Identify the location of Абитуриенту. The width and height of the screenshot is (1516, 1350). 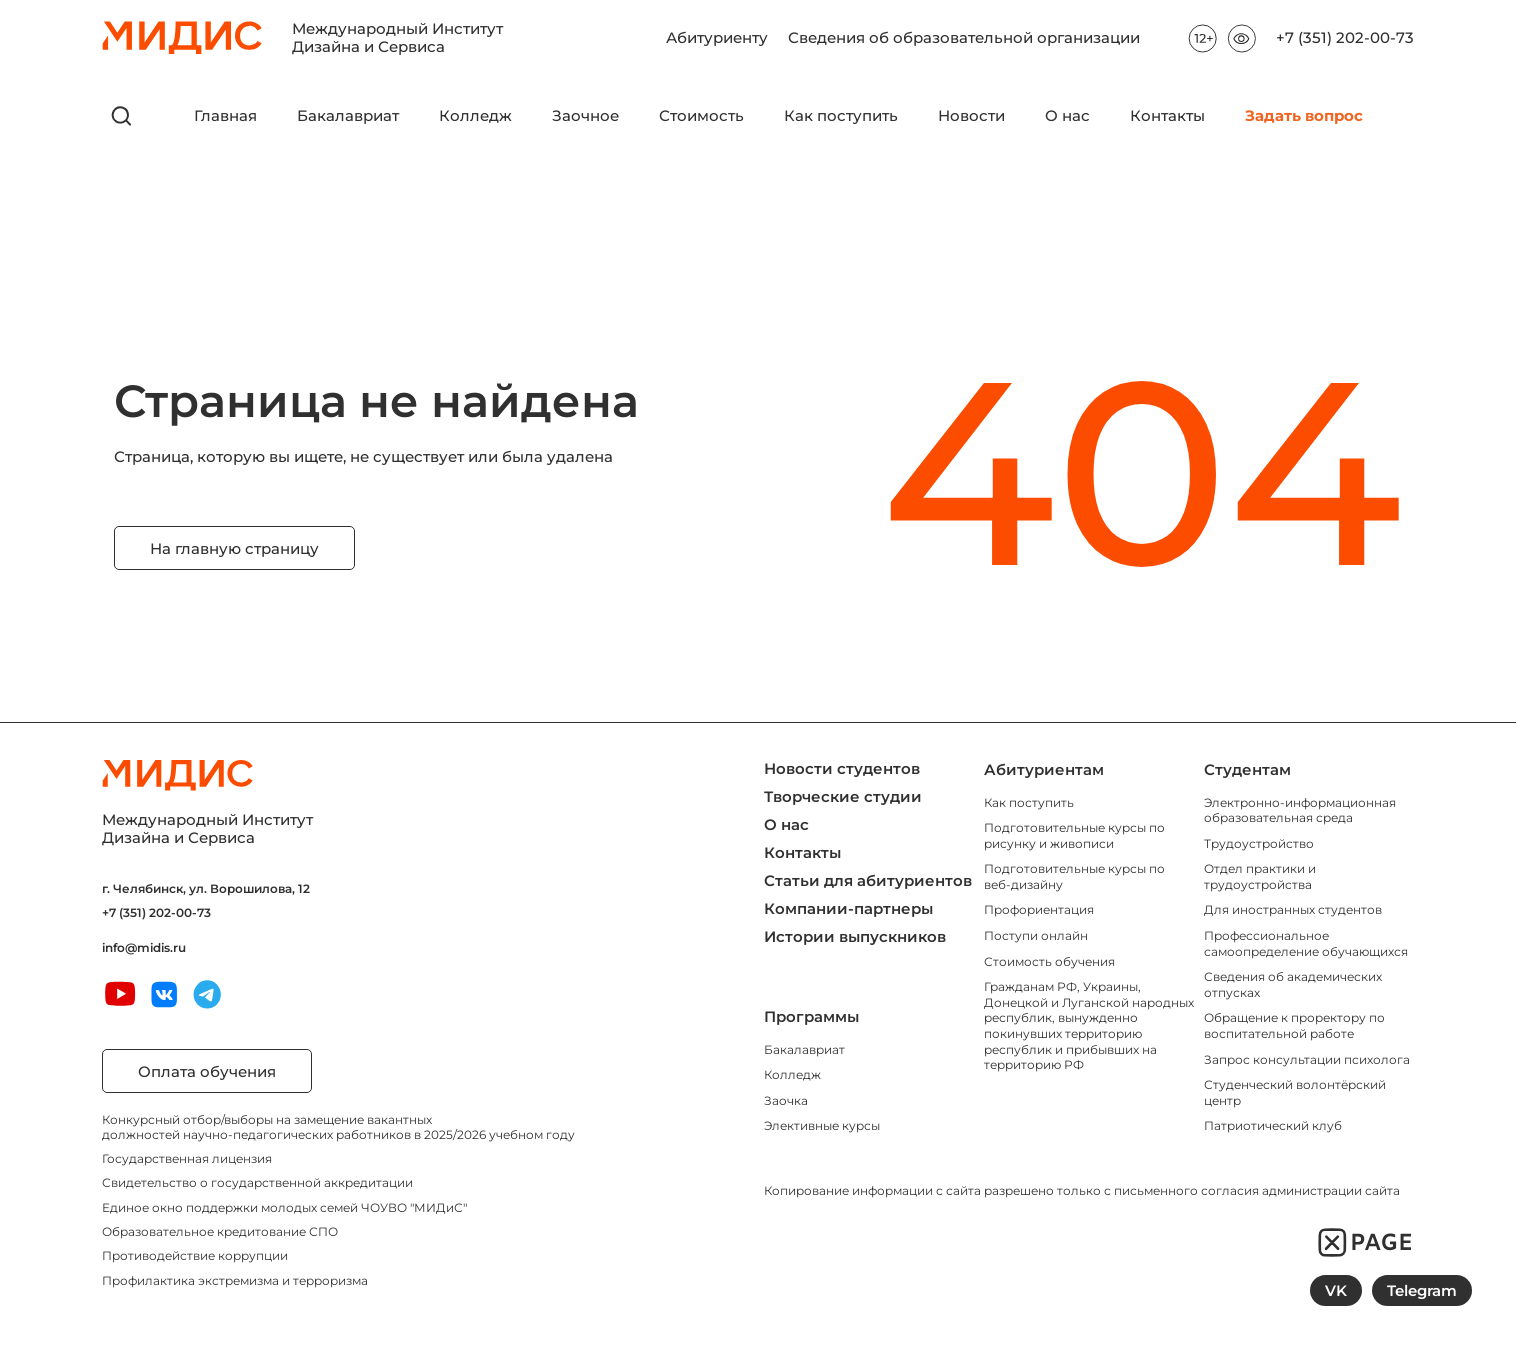
(717, 30).